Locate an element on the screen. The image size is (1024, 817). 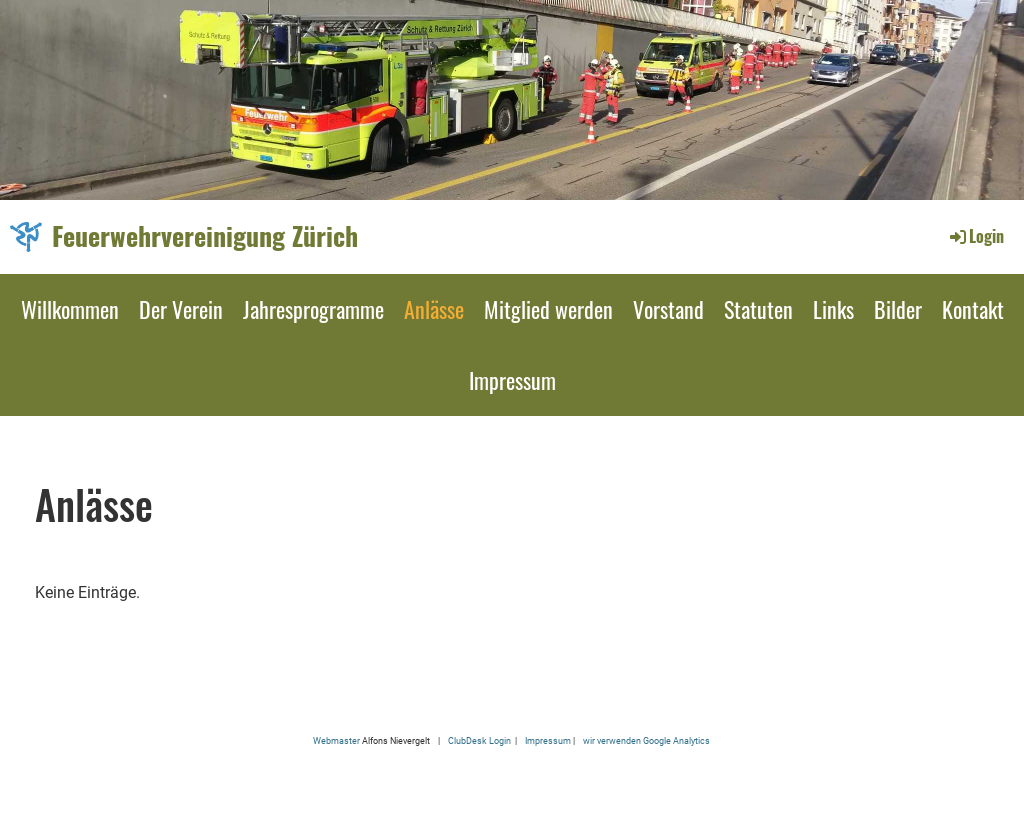
wir verwenden Google Analytics is located at coordinates (646, 740).